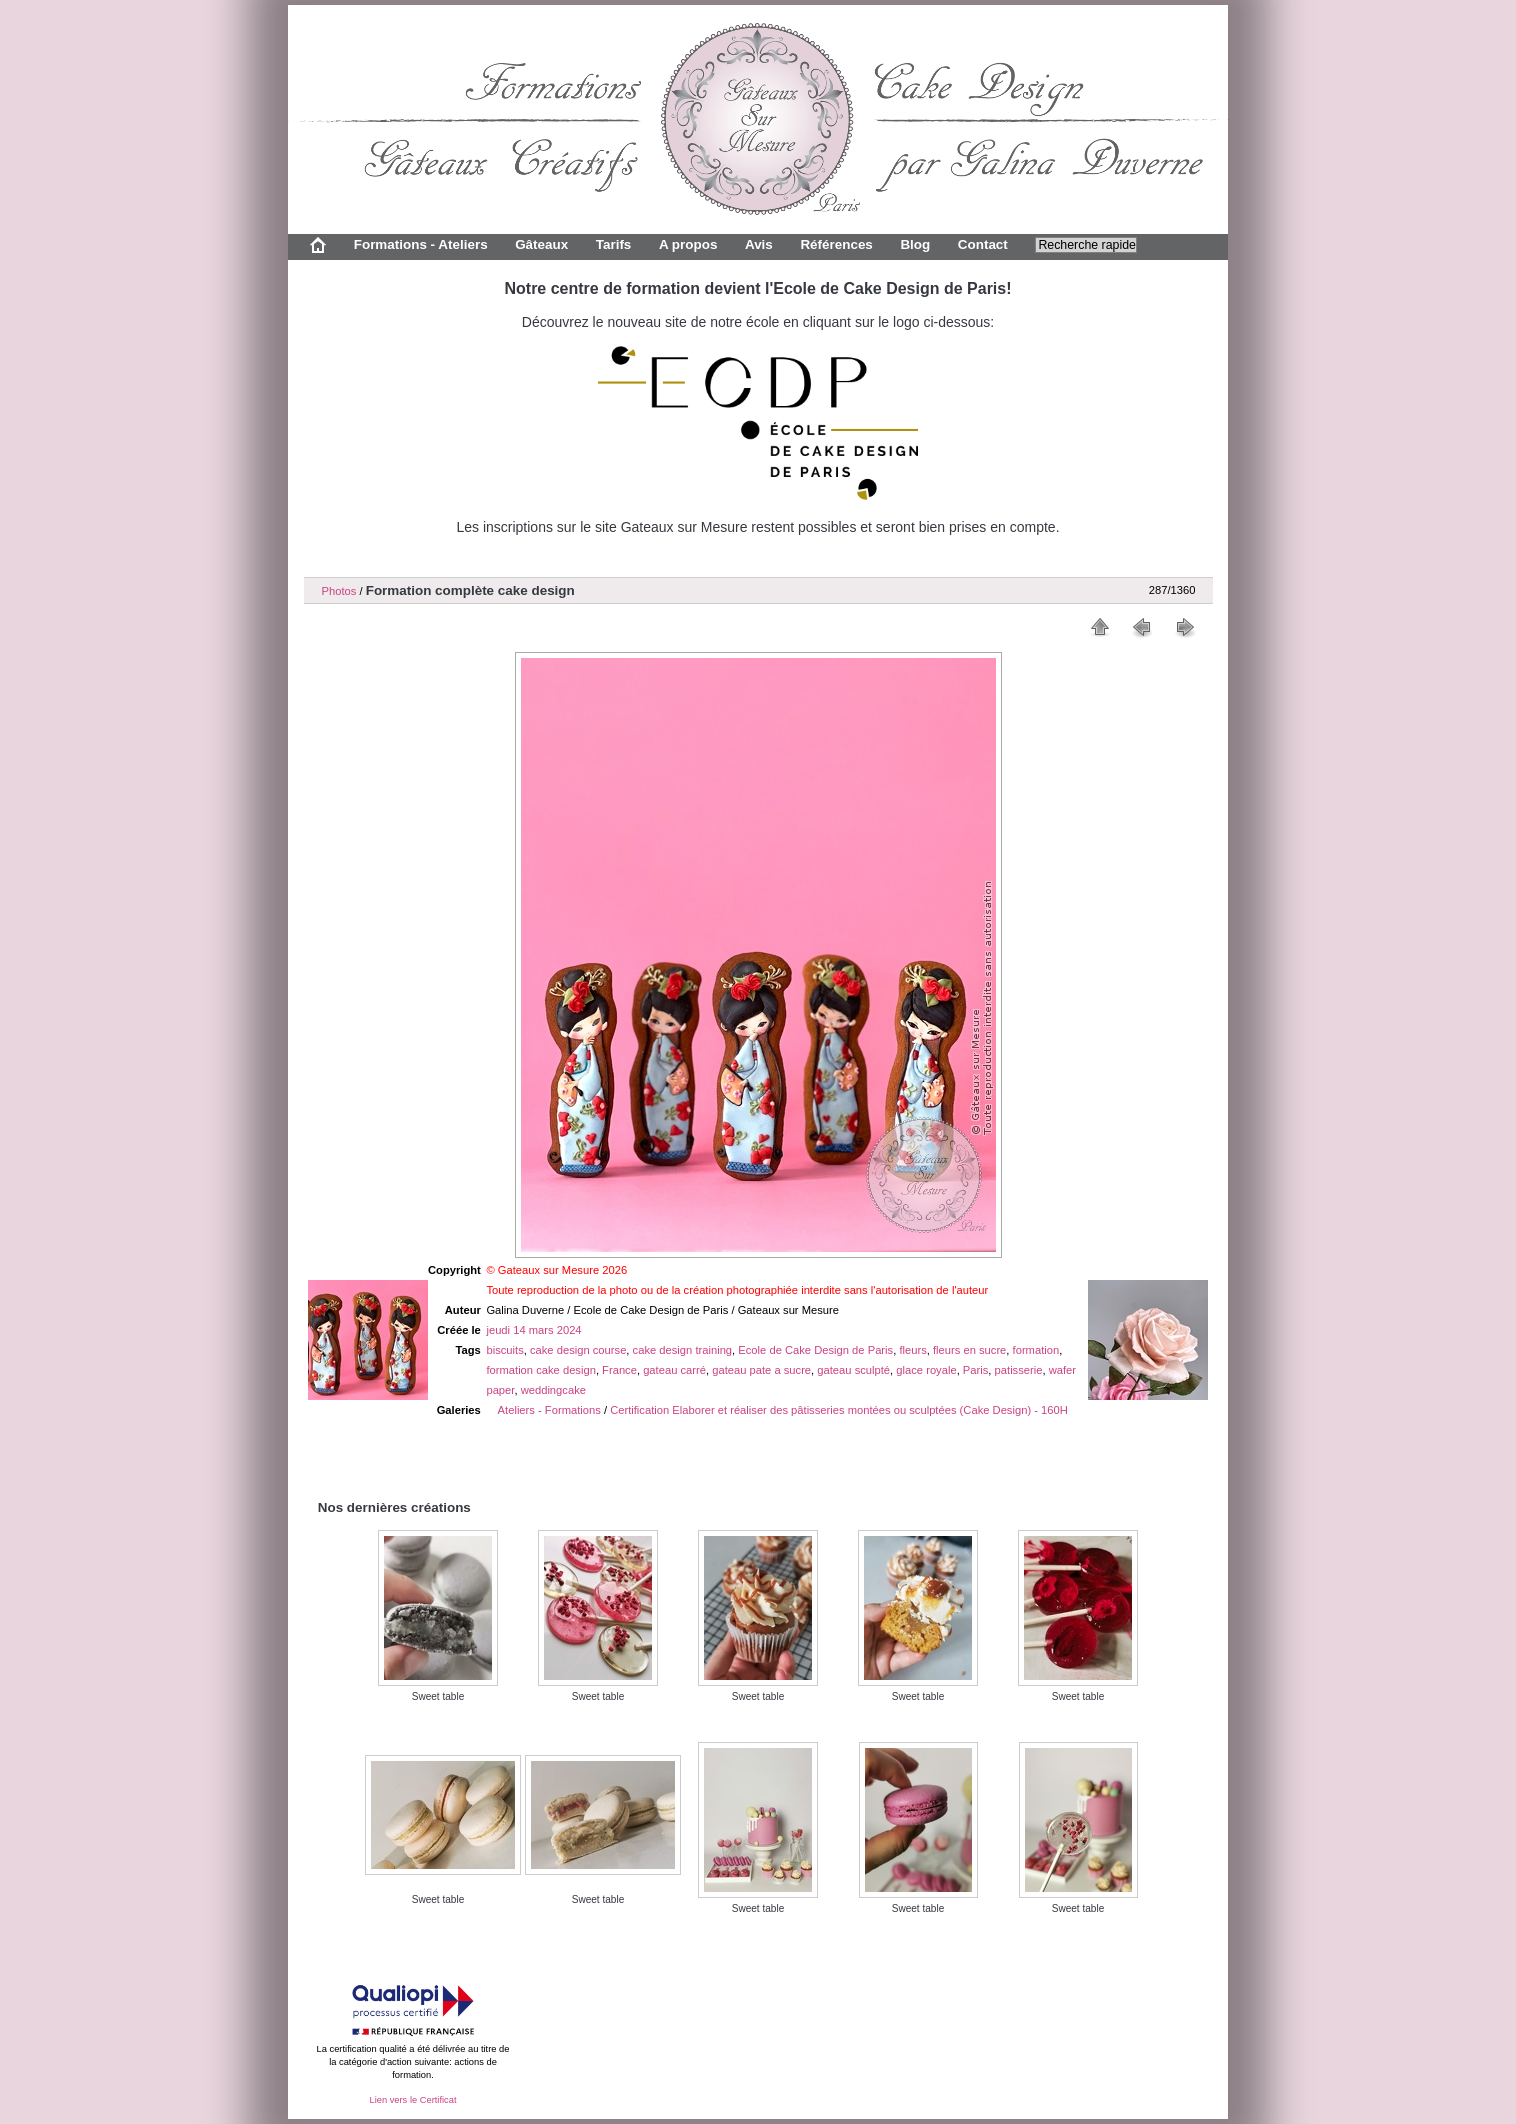 This screenshot has height=2124, width=1516. What do you see at coordinates (683, 1350) in the screenshot?
I see `cake design training` at bounding box center [683, 1350].